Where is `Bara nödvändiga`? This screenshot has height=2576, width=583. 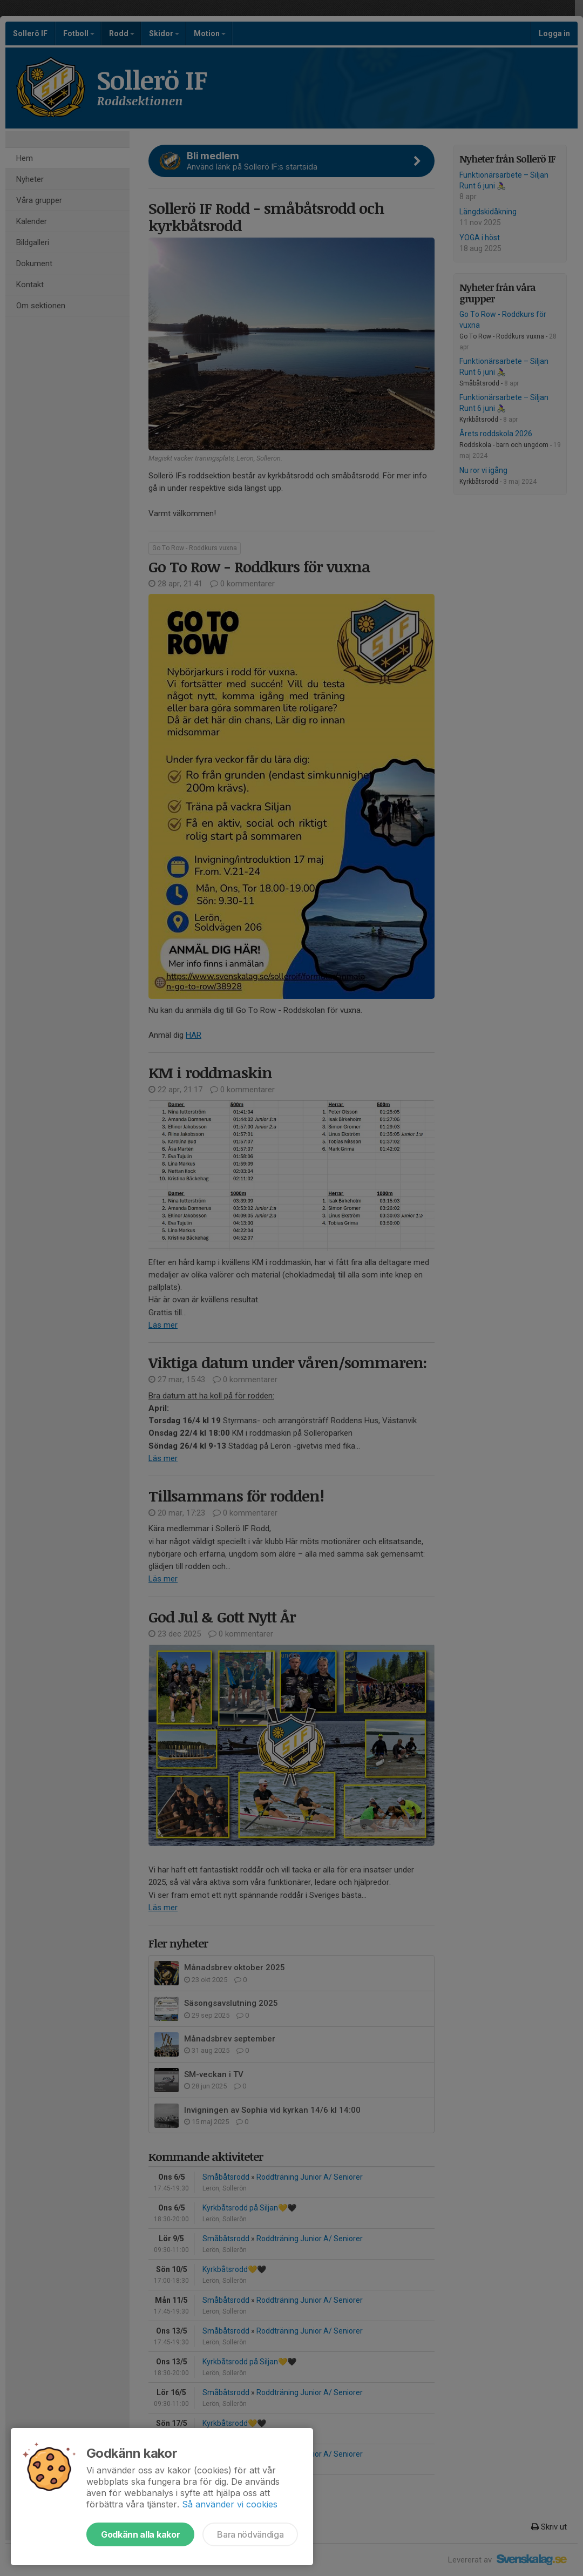 Bara nödvändiga is located at coordinates (250, 2534).